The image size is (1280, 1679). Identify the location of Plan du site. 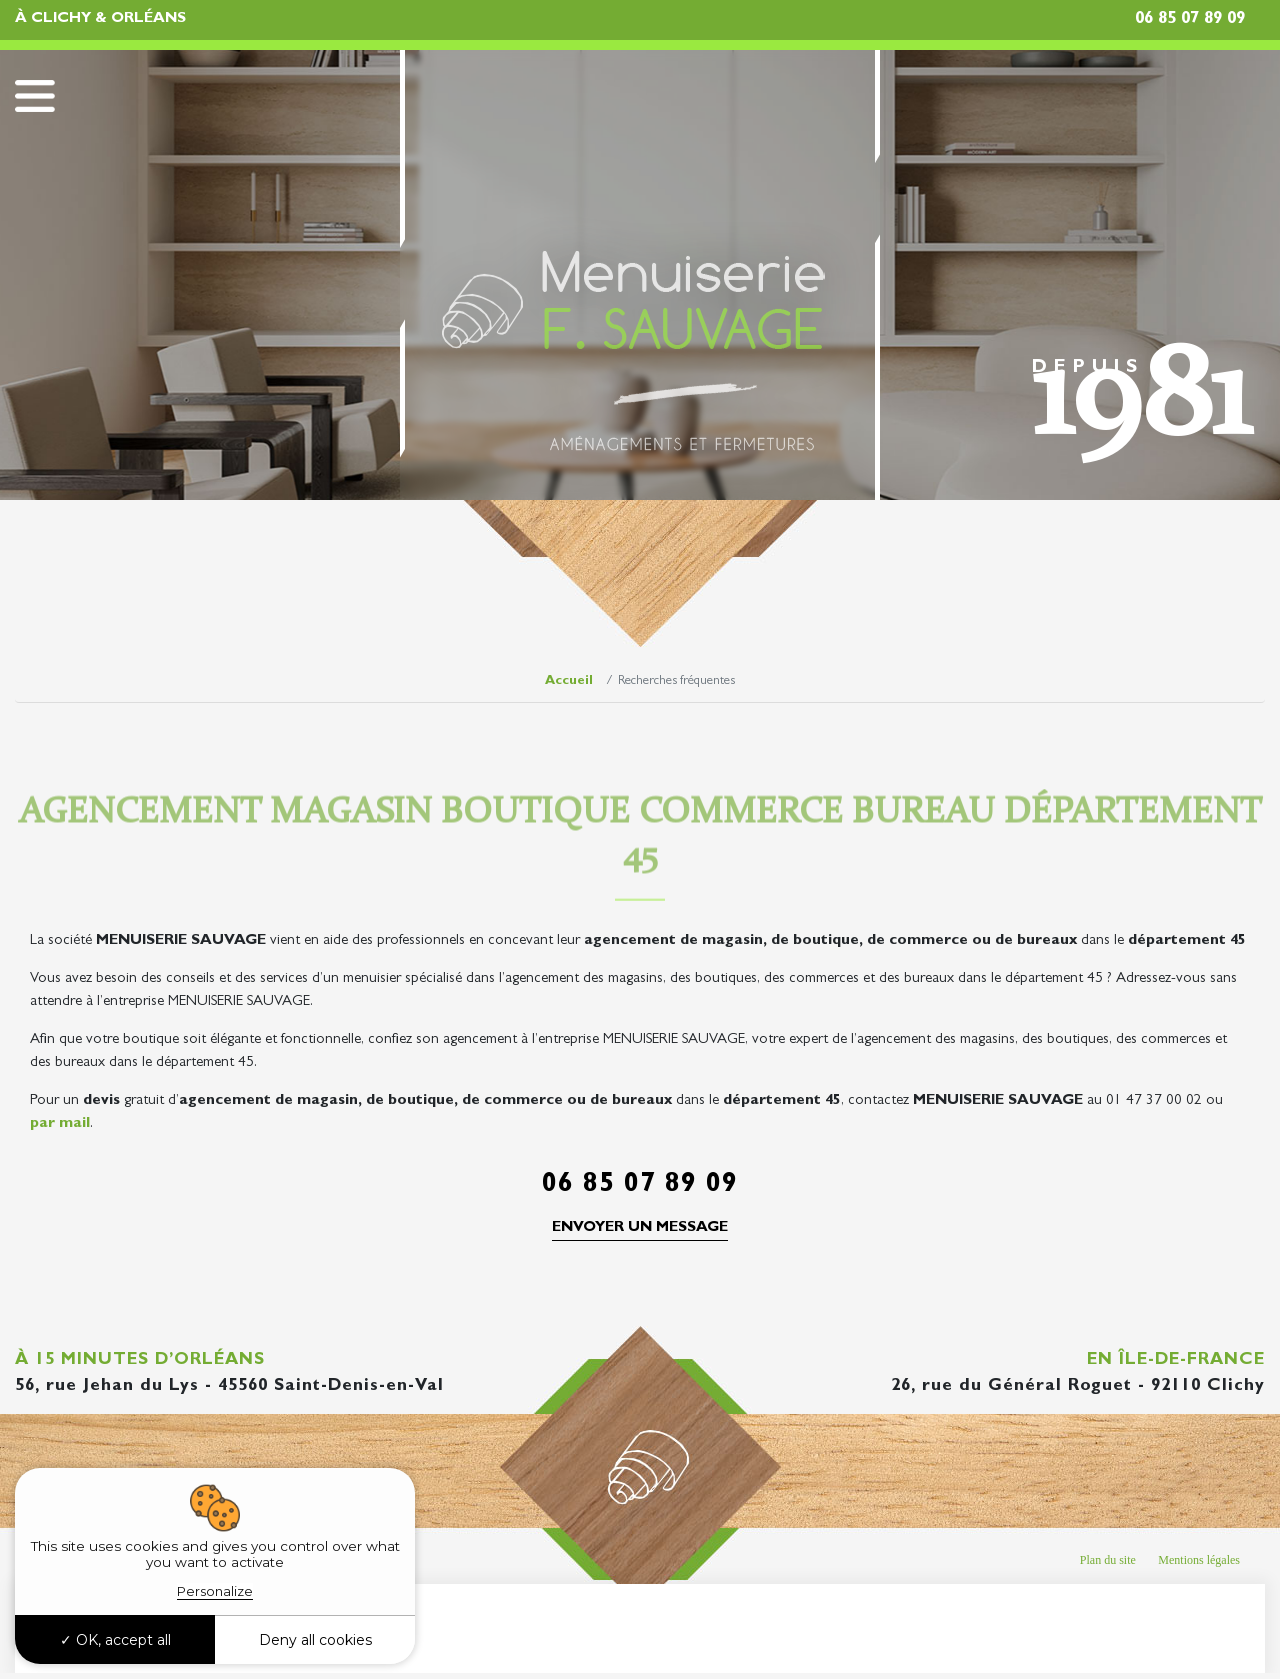
(1108, 1560).